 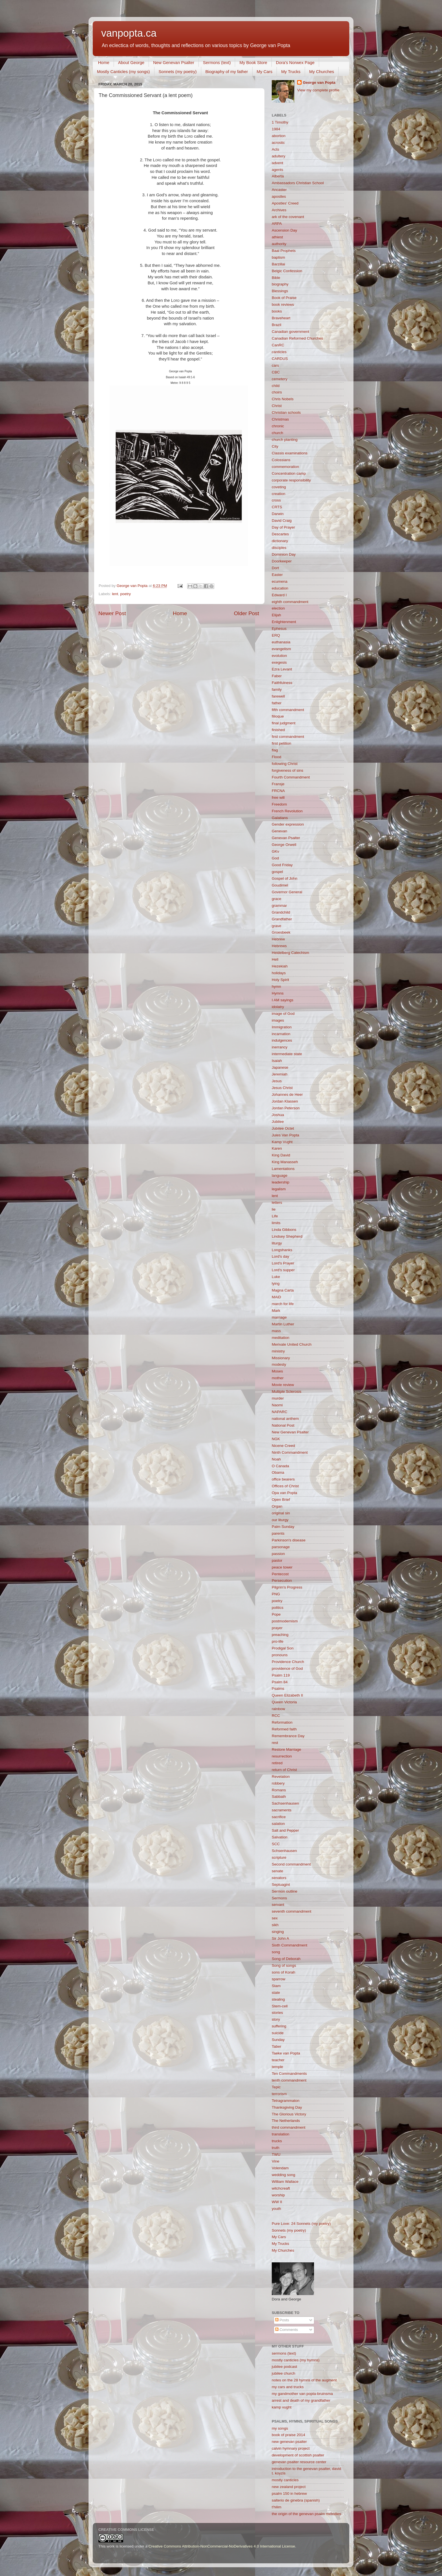 What do you see at coordinates (281, 1884) in the screenshot?
I see `Septuagint` at bounding box center [281, 1884].